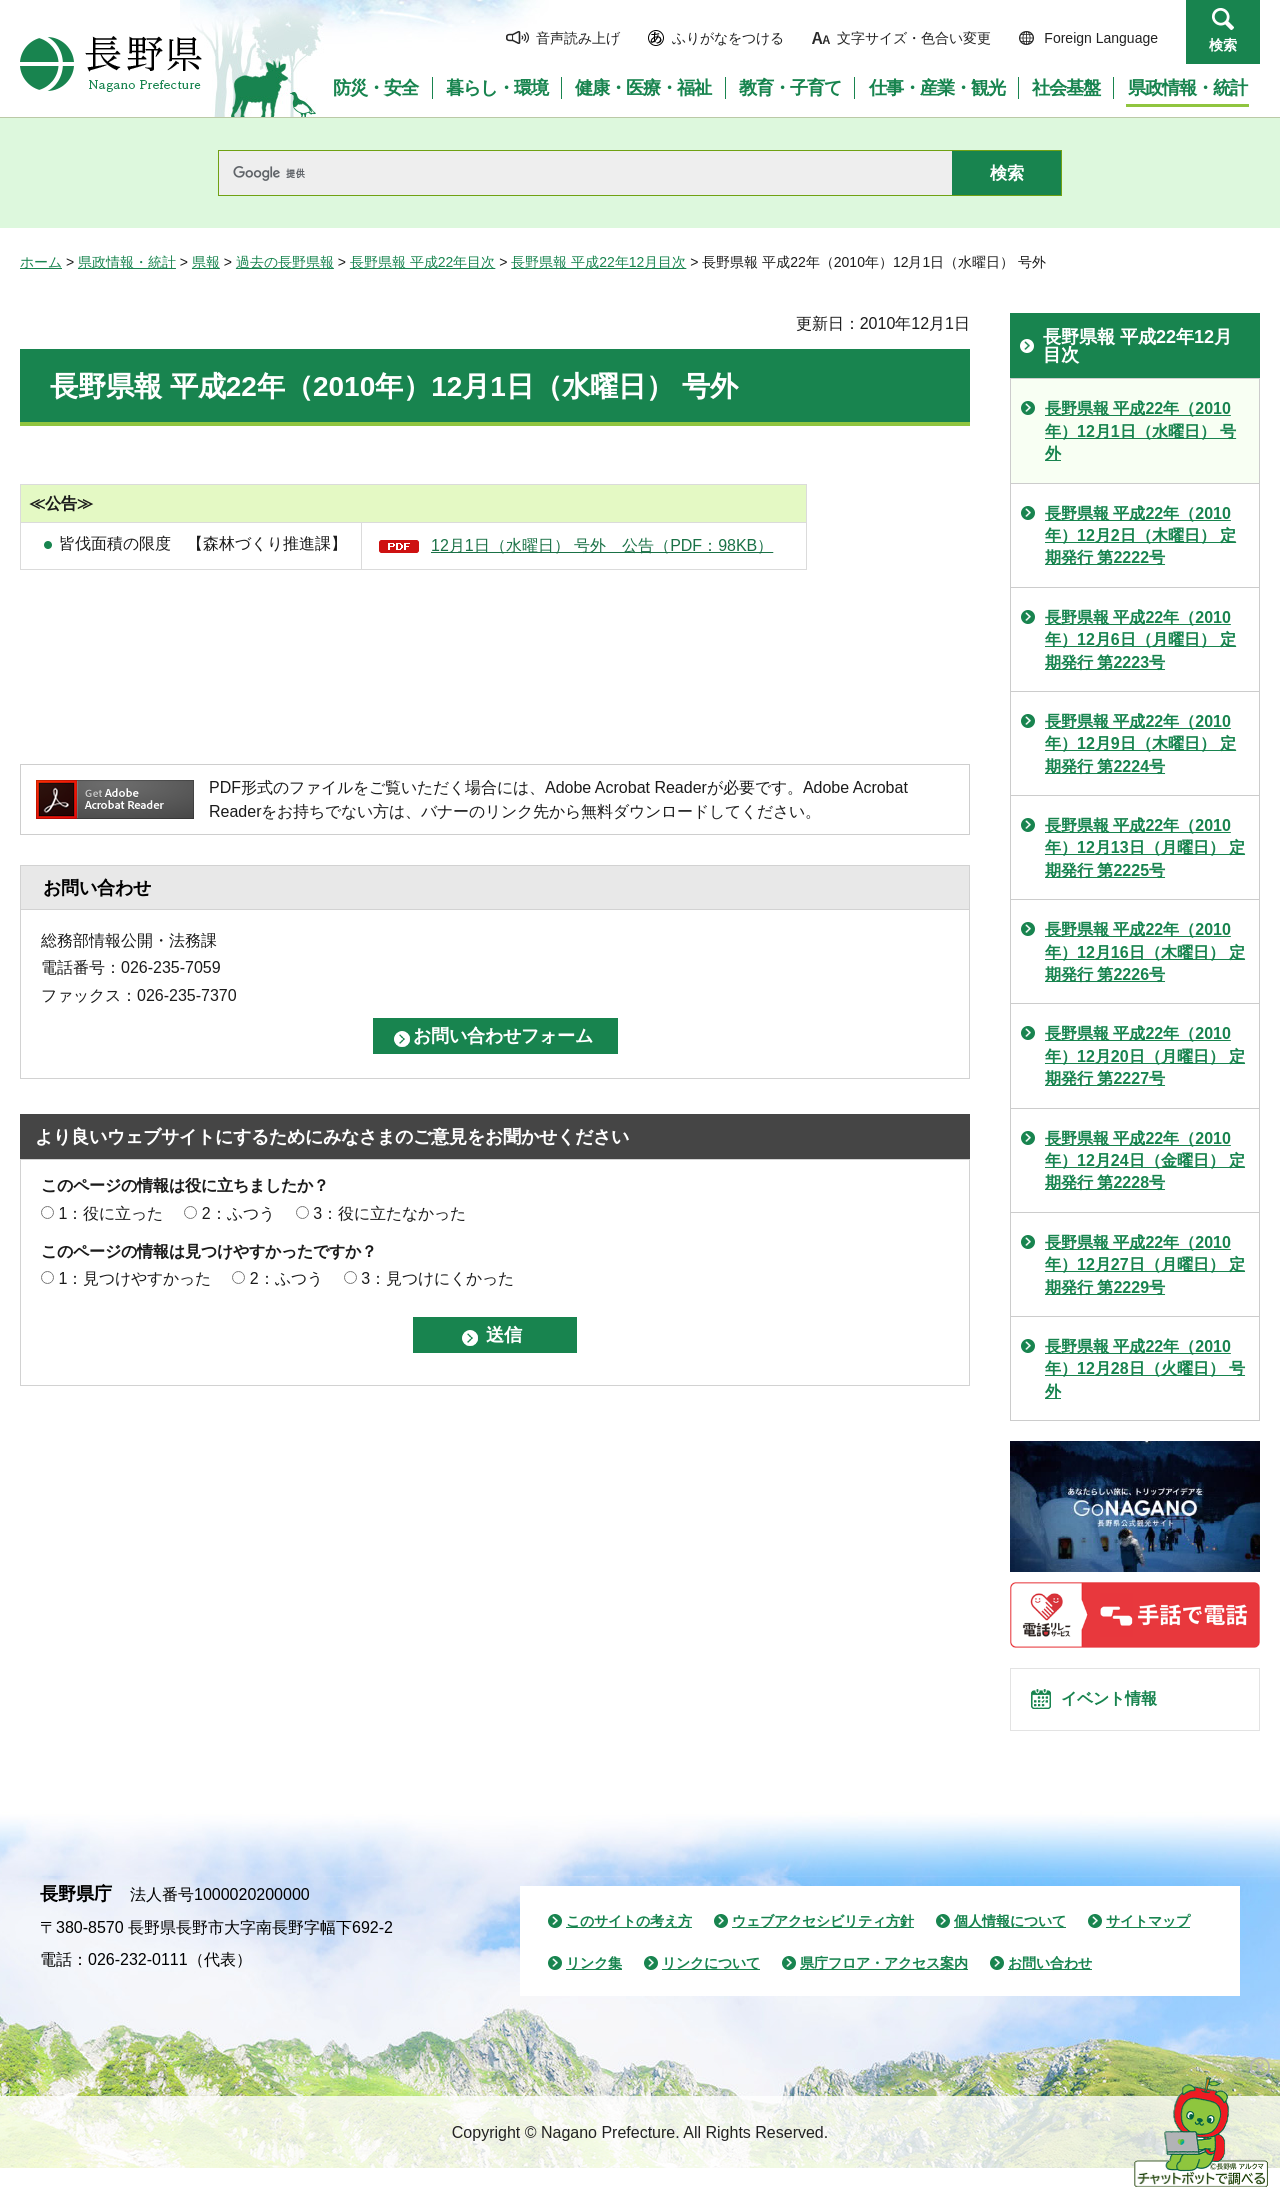 The width and height of the screenshot is (1280, 2188). Describe the element at coordinates (1145, 1369) in the screenshot. I see `長野県報 平成22年（2010年）12月28日（火曜日） 号外` at that location.